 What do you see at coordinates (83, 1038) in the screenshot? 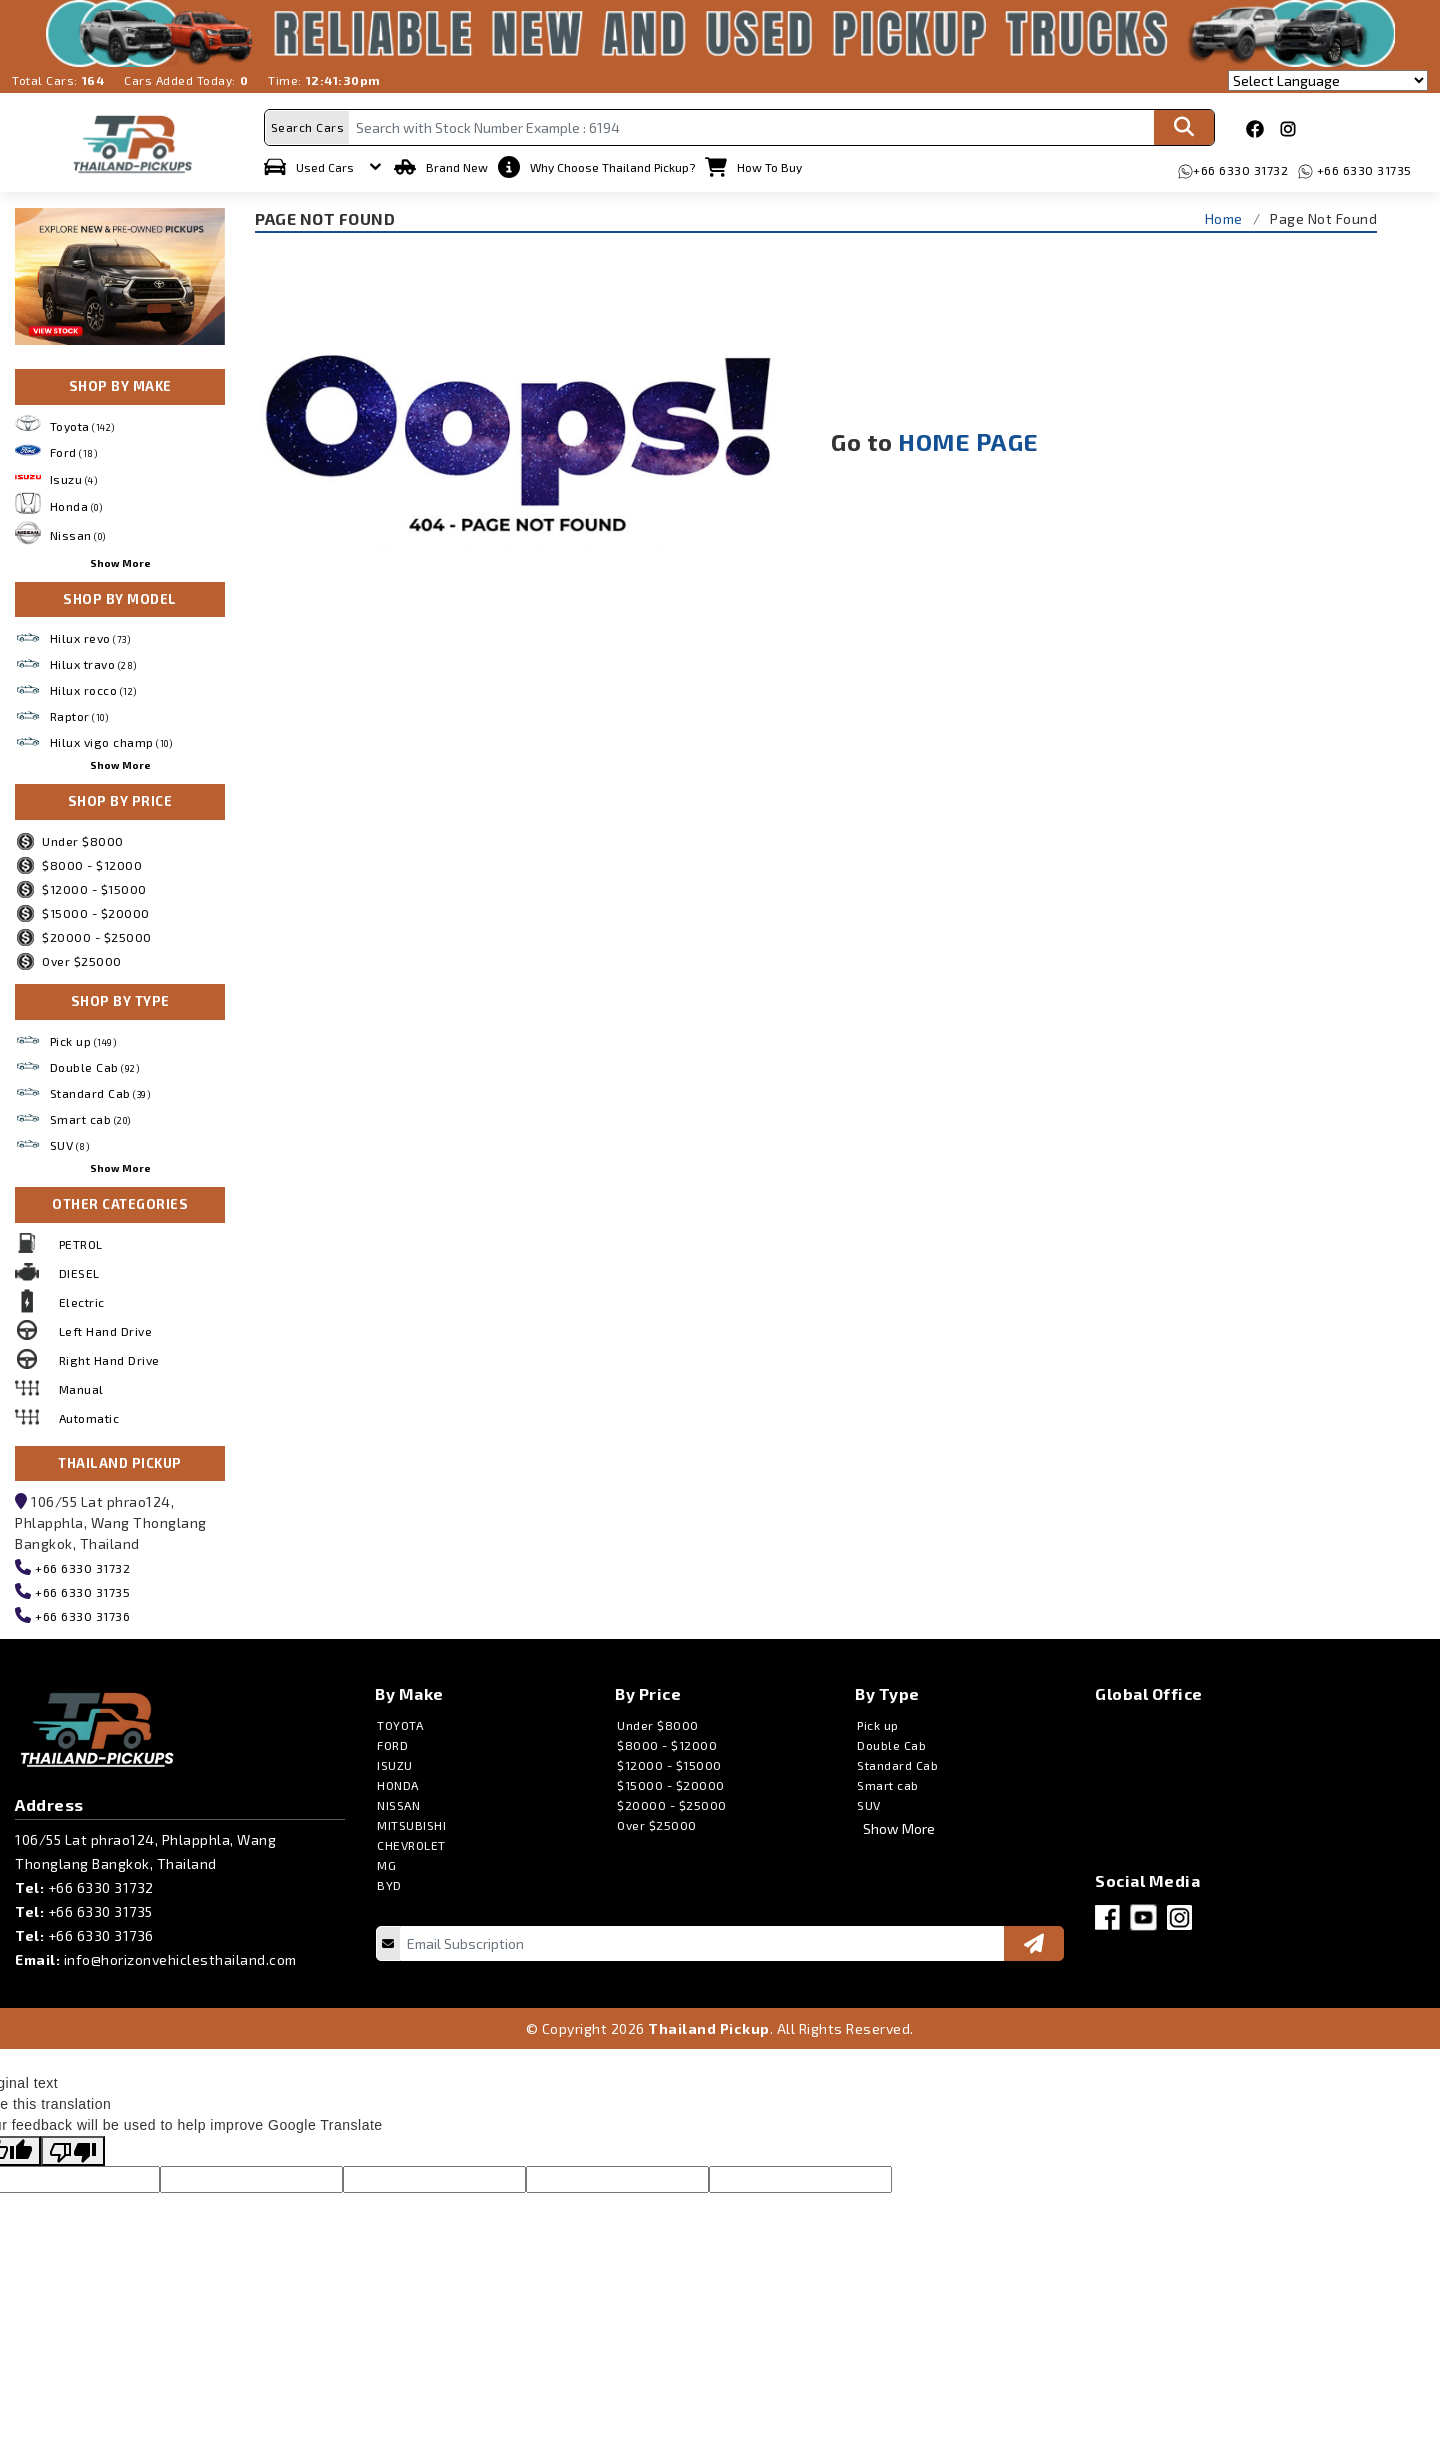
I see `Pick up` at bounding box center [83, 1038].